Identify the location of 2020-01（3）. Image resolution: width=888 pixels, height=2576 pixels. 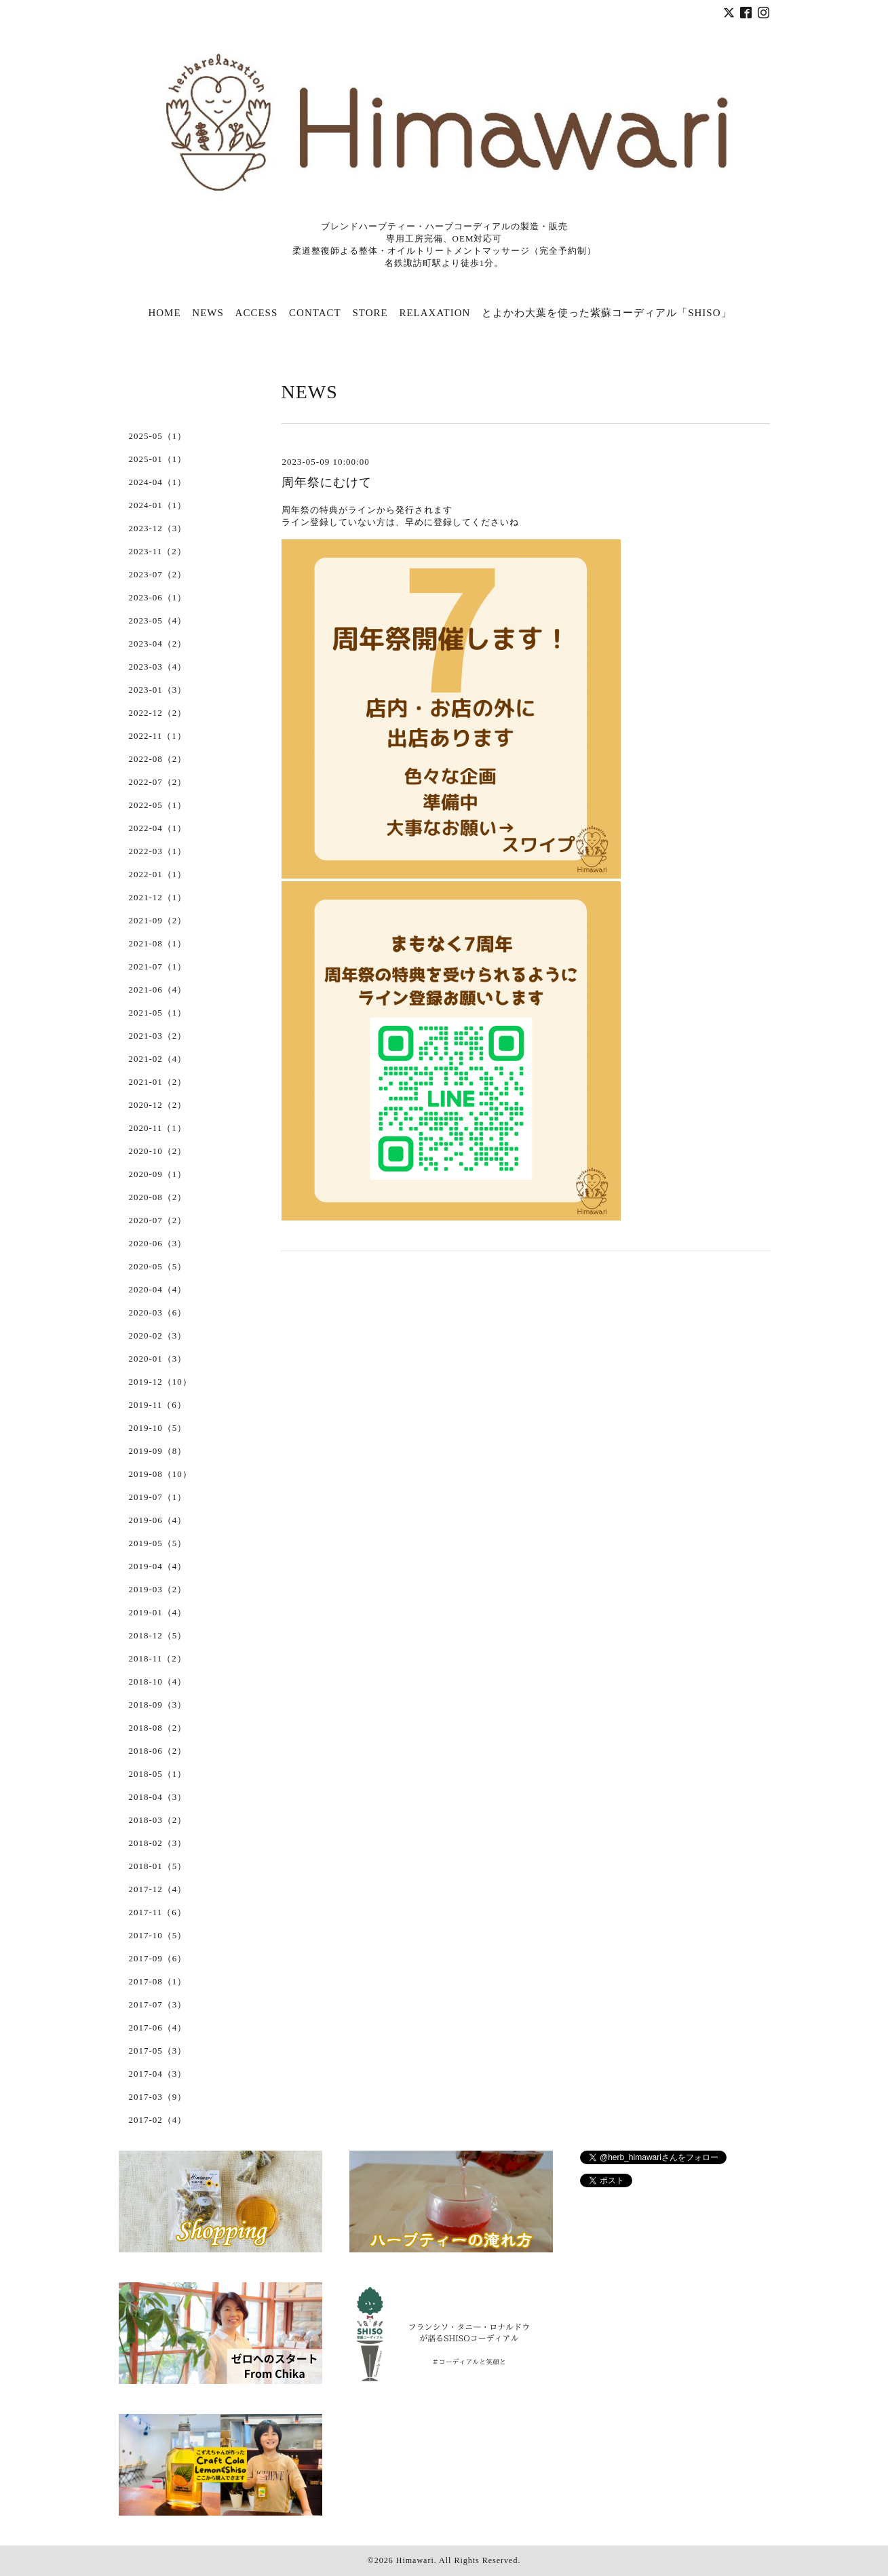
(158, 1358).